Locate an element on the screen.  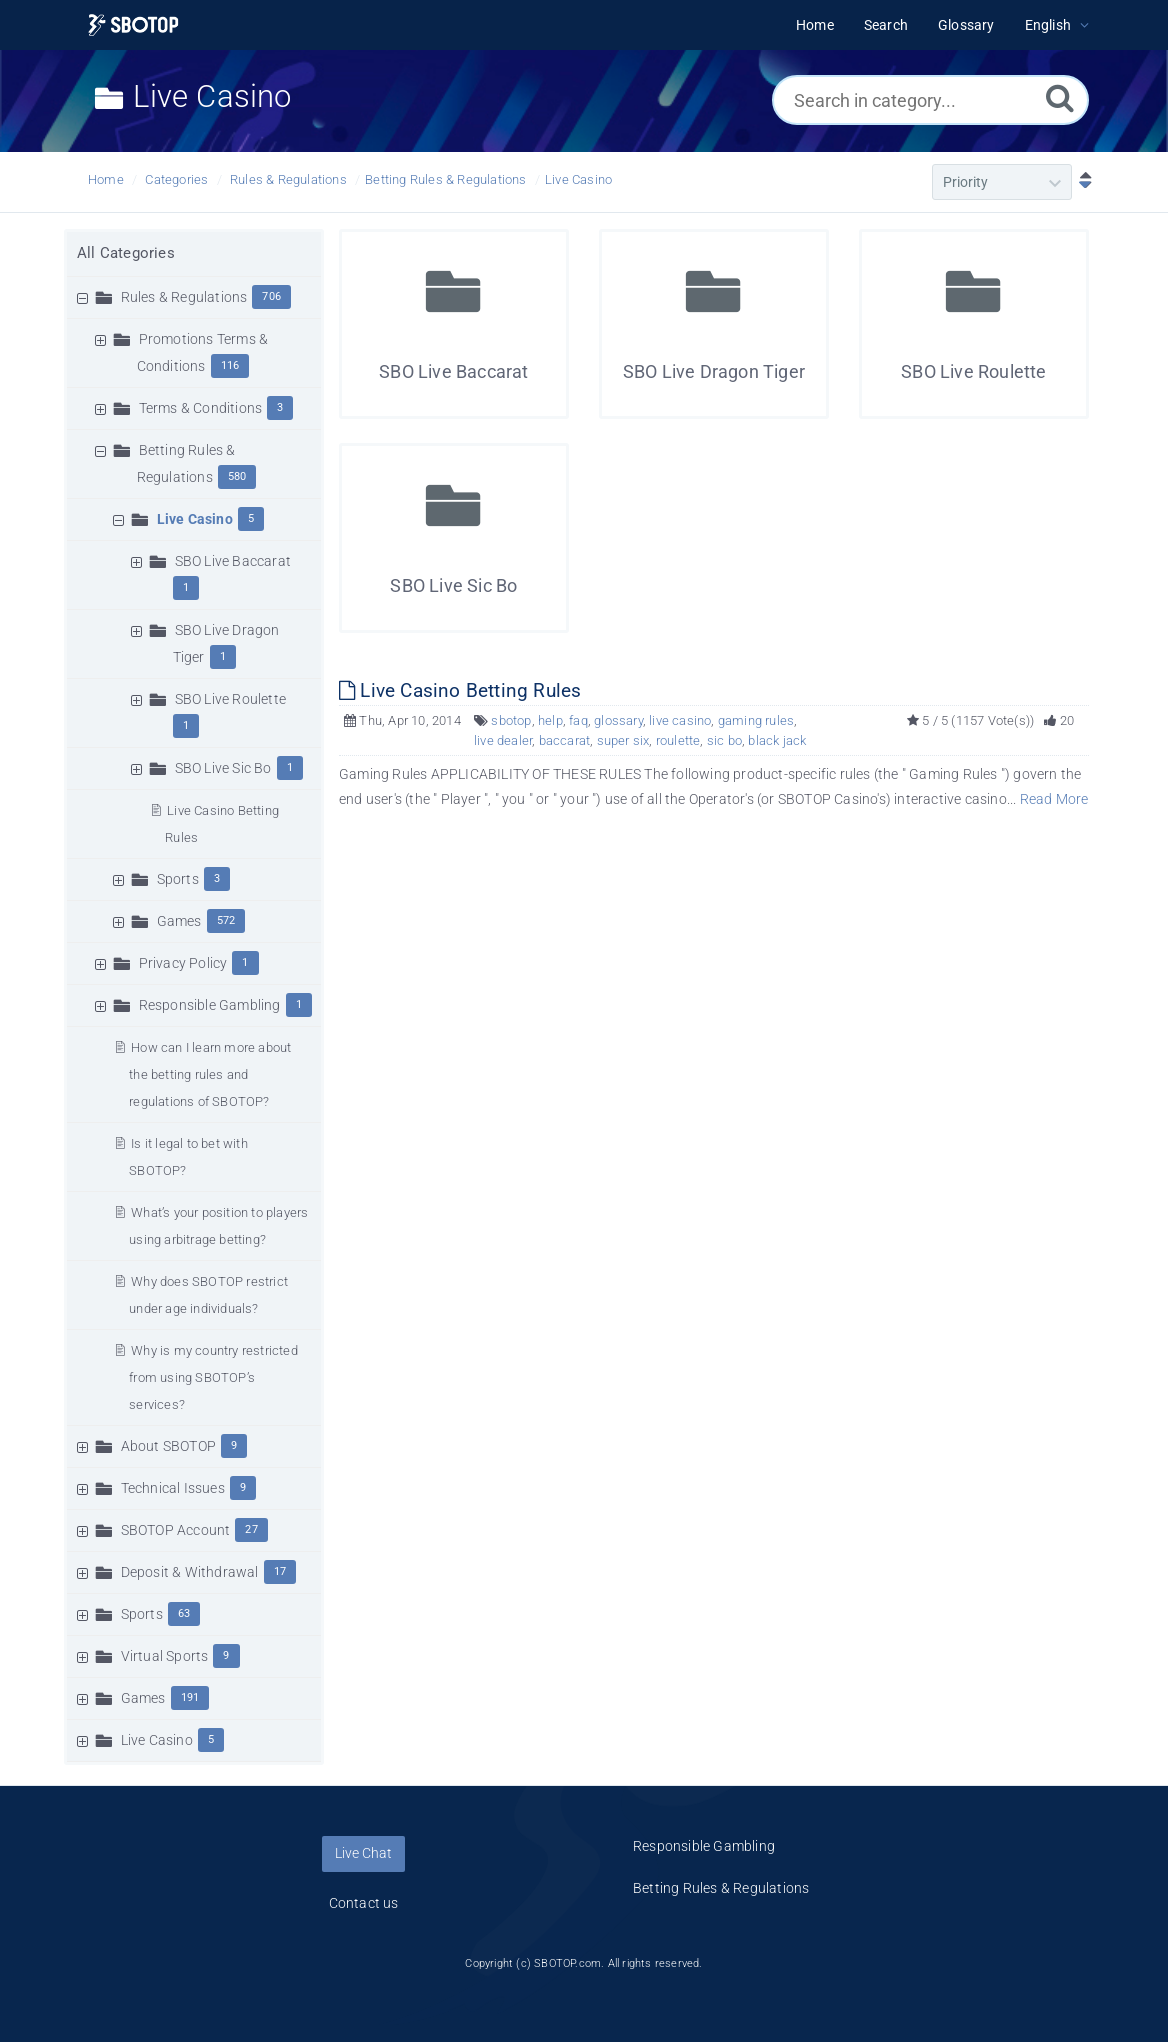
[Sort Descending] is located at coordinates (1081, 182).